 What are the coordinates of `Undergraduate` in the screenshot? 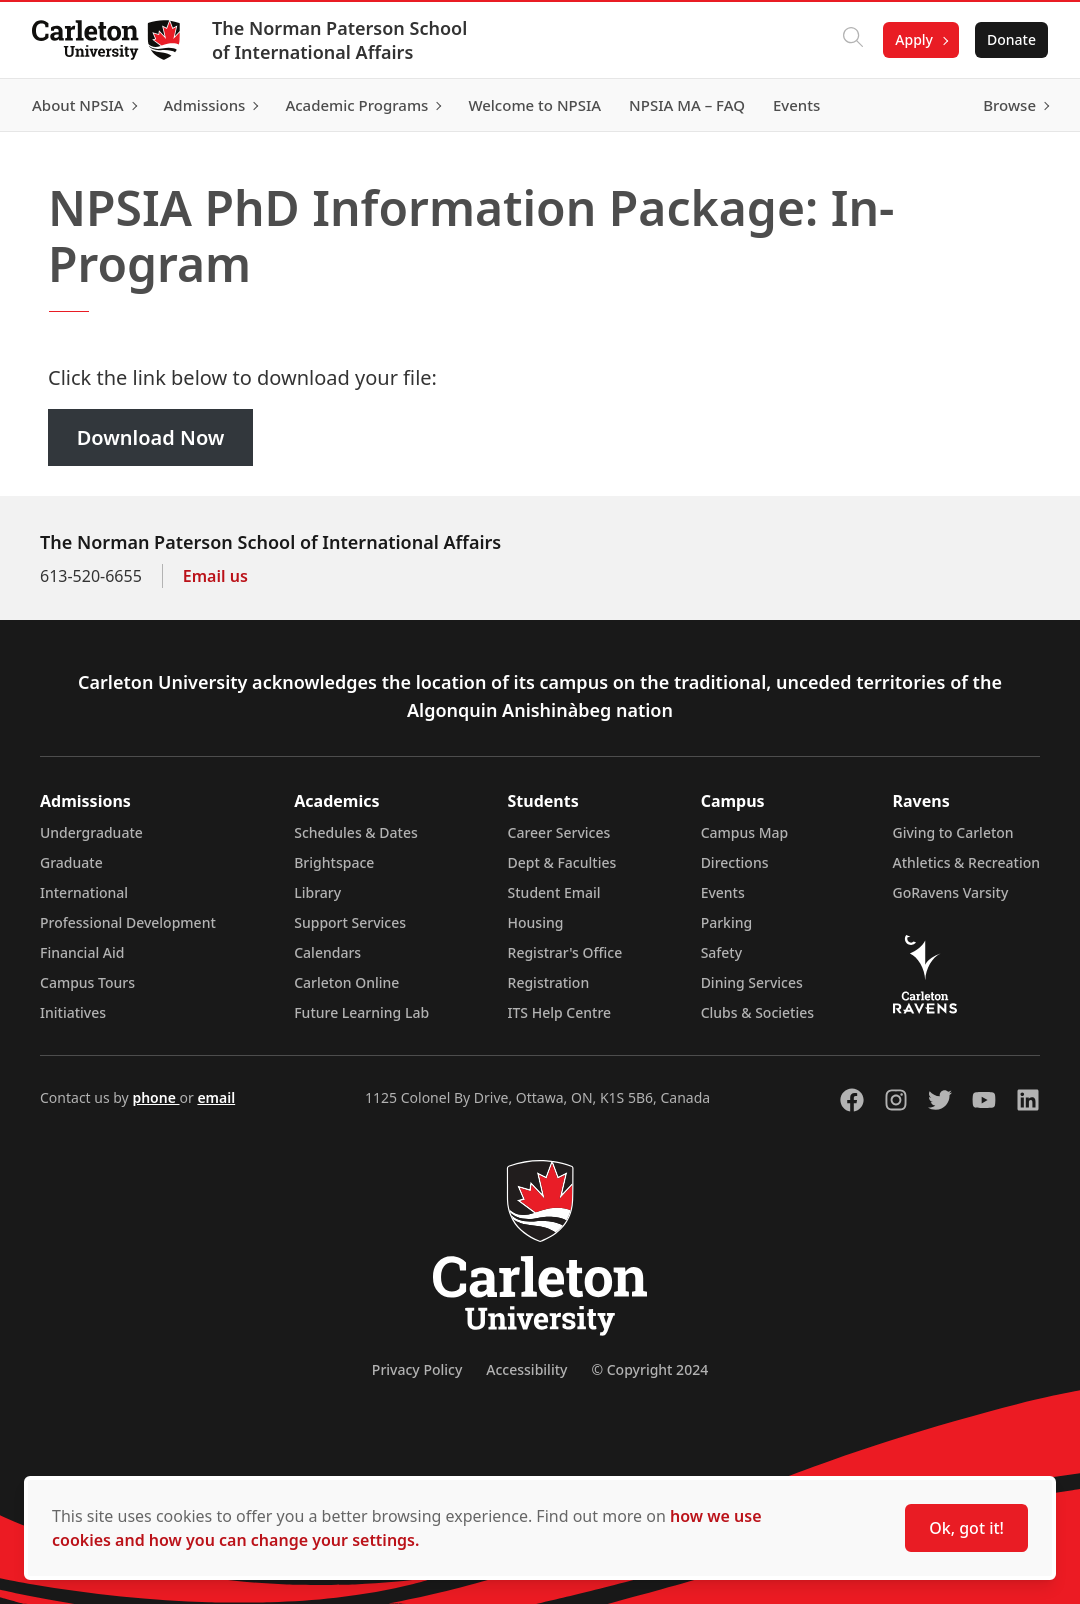 It's located at (91, 832).